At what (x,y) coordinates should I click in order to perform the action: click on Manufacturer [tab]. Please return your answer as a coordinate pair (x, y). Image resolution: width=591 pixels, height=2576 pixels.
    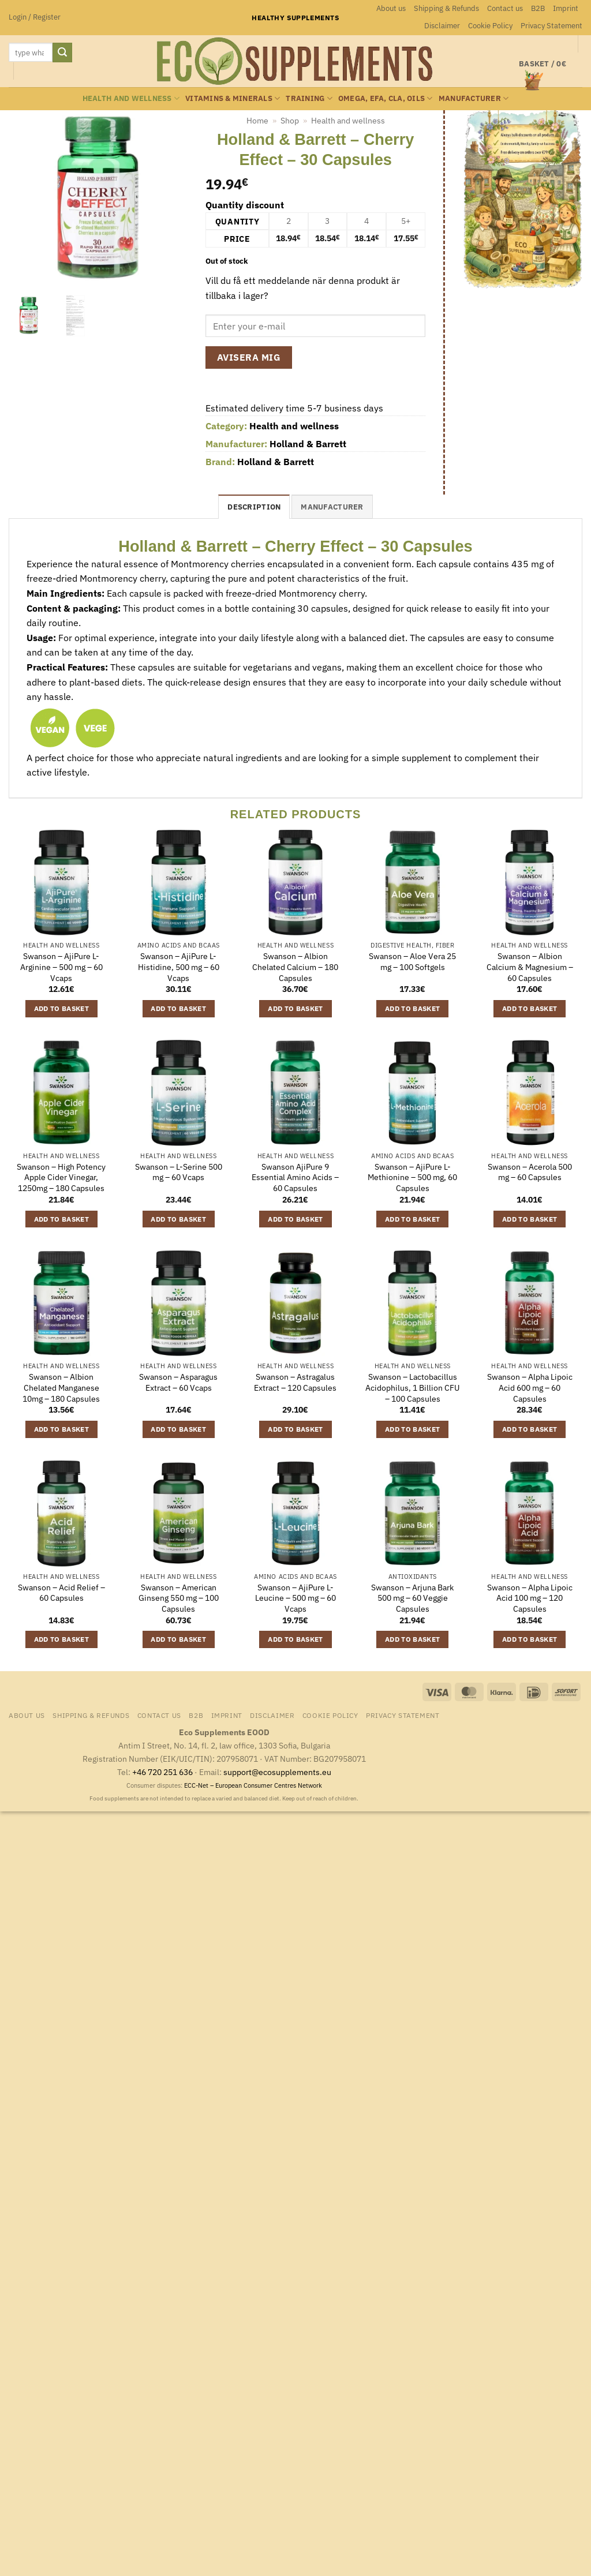
    Looking at the image, I should click on (332, 507).